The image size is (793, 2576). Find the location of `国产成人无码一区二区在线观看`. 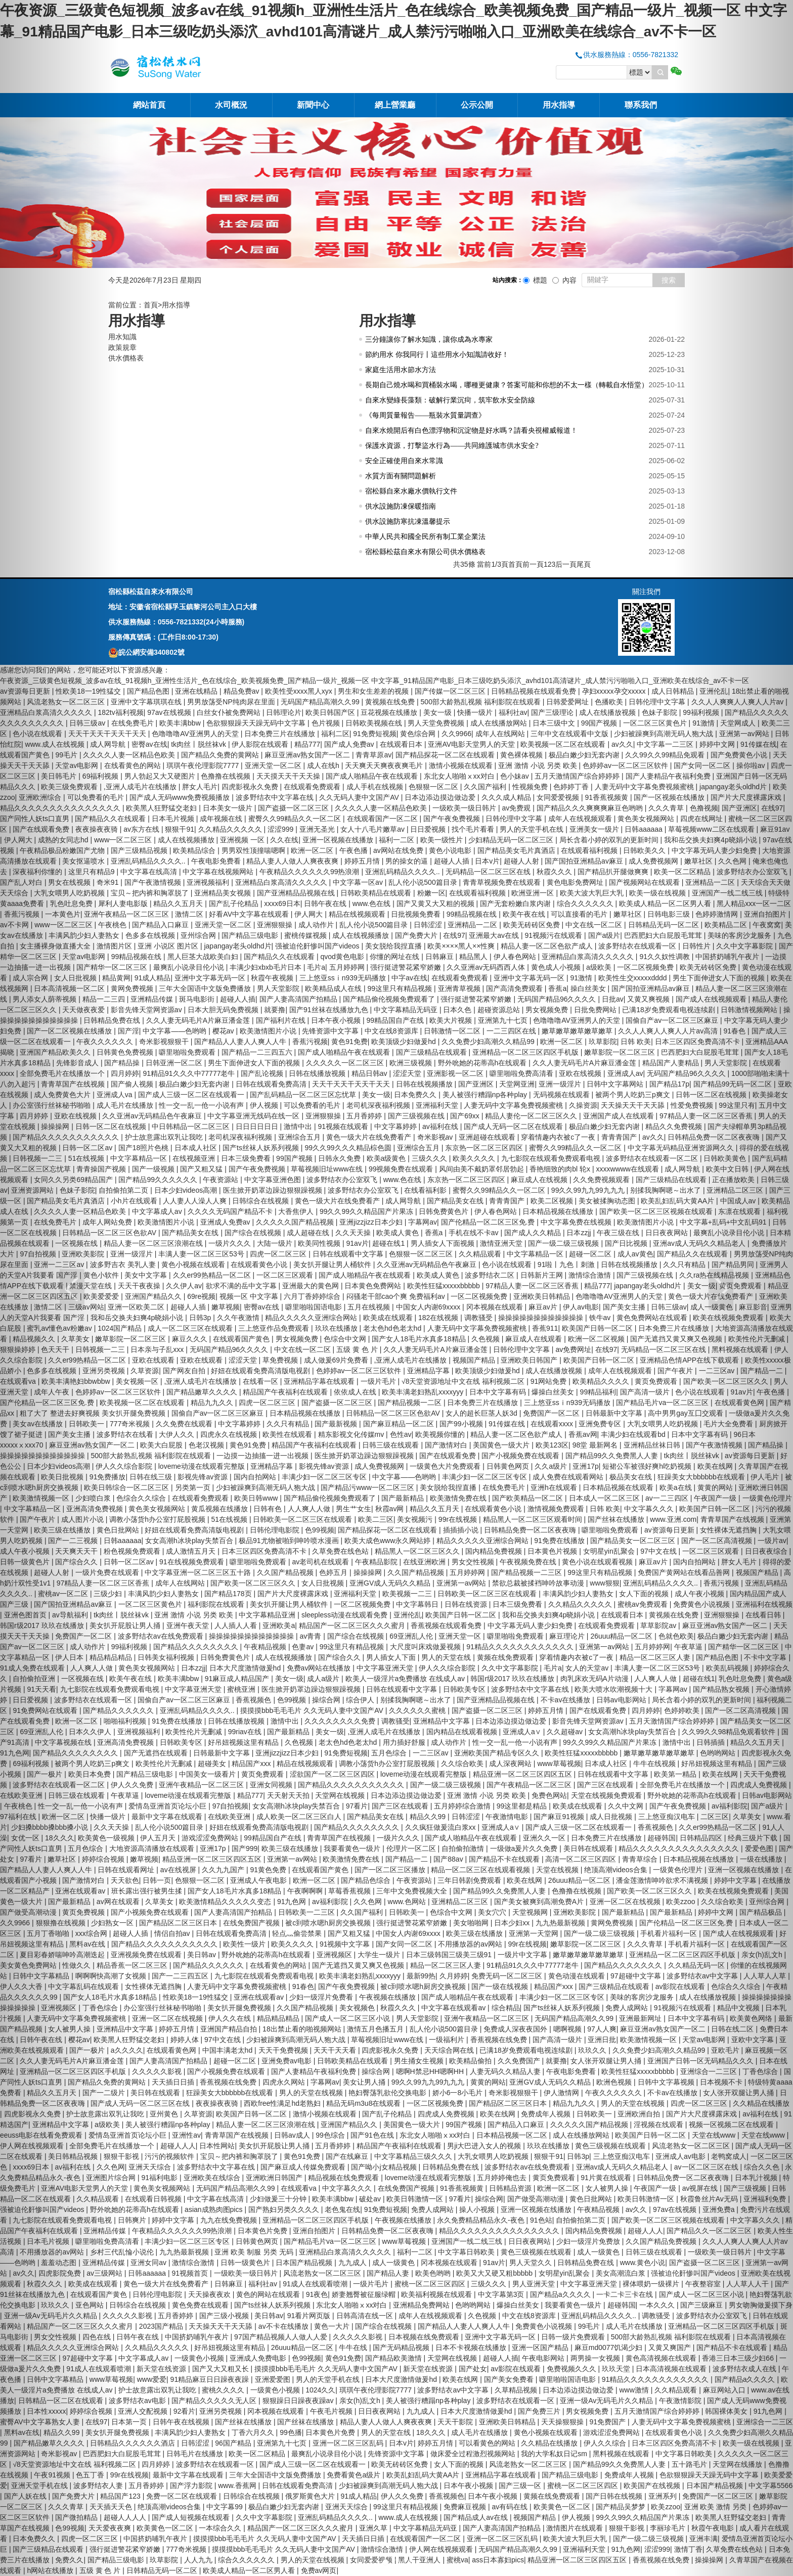

国产成人无码一区二区在线观看 is located at coordinates (514, 1126).